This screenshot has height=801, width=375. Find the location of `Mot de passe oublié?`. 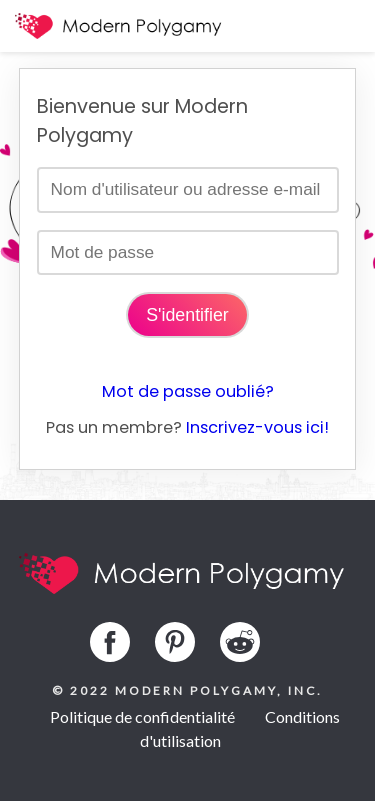

Mot de passe oublié? is located at coordinates (188, 391).